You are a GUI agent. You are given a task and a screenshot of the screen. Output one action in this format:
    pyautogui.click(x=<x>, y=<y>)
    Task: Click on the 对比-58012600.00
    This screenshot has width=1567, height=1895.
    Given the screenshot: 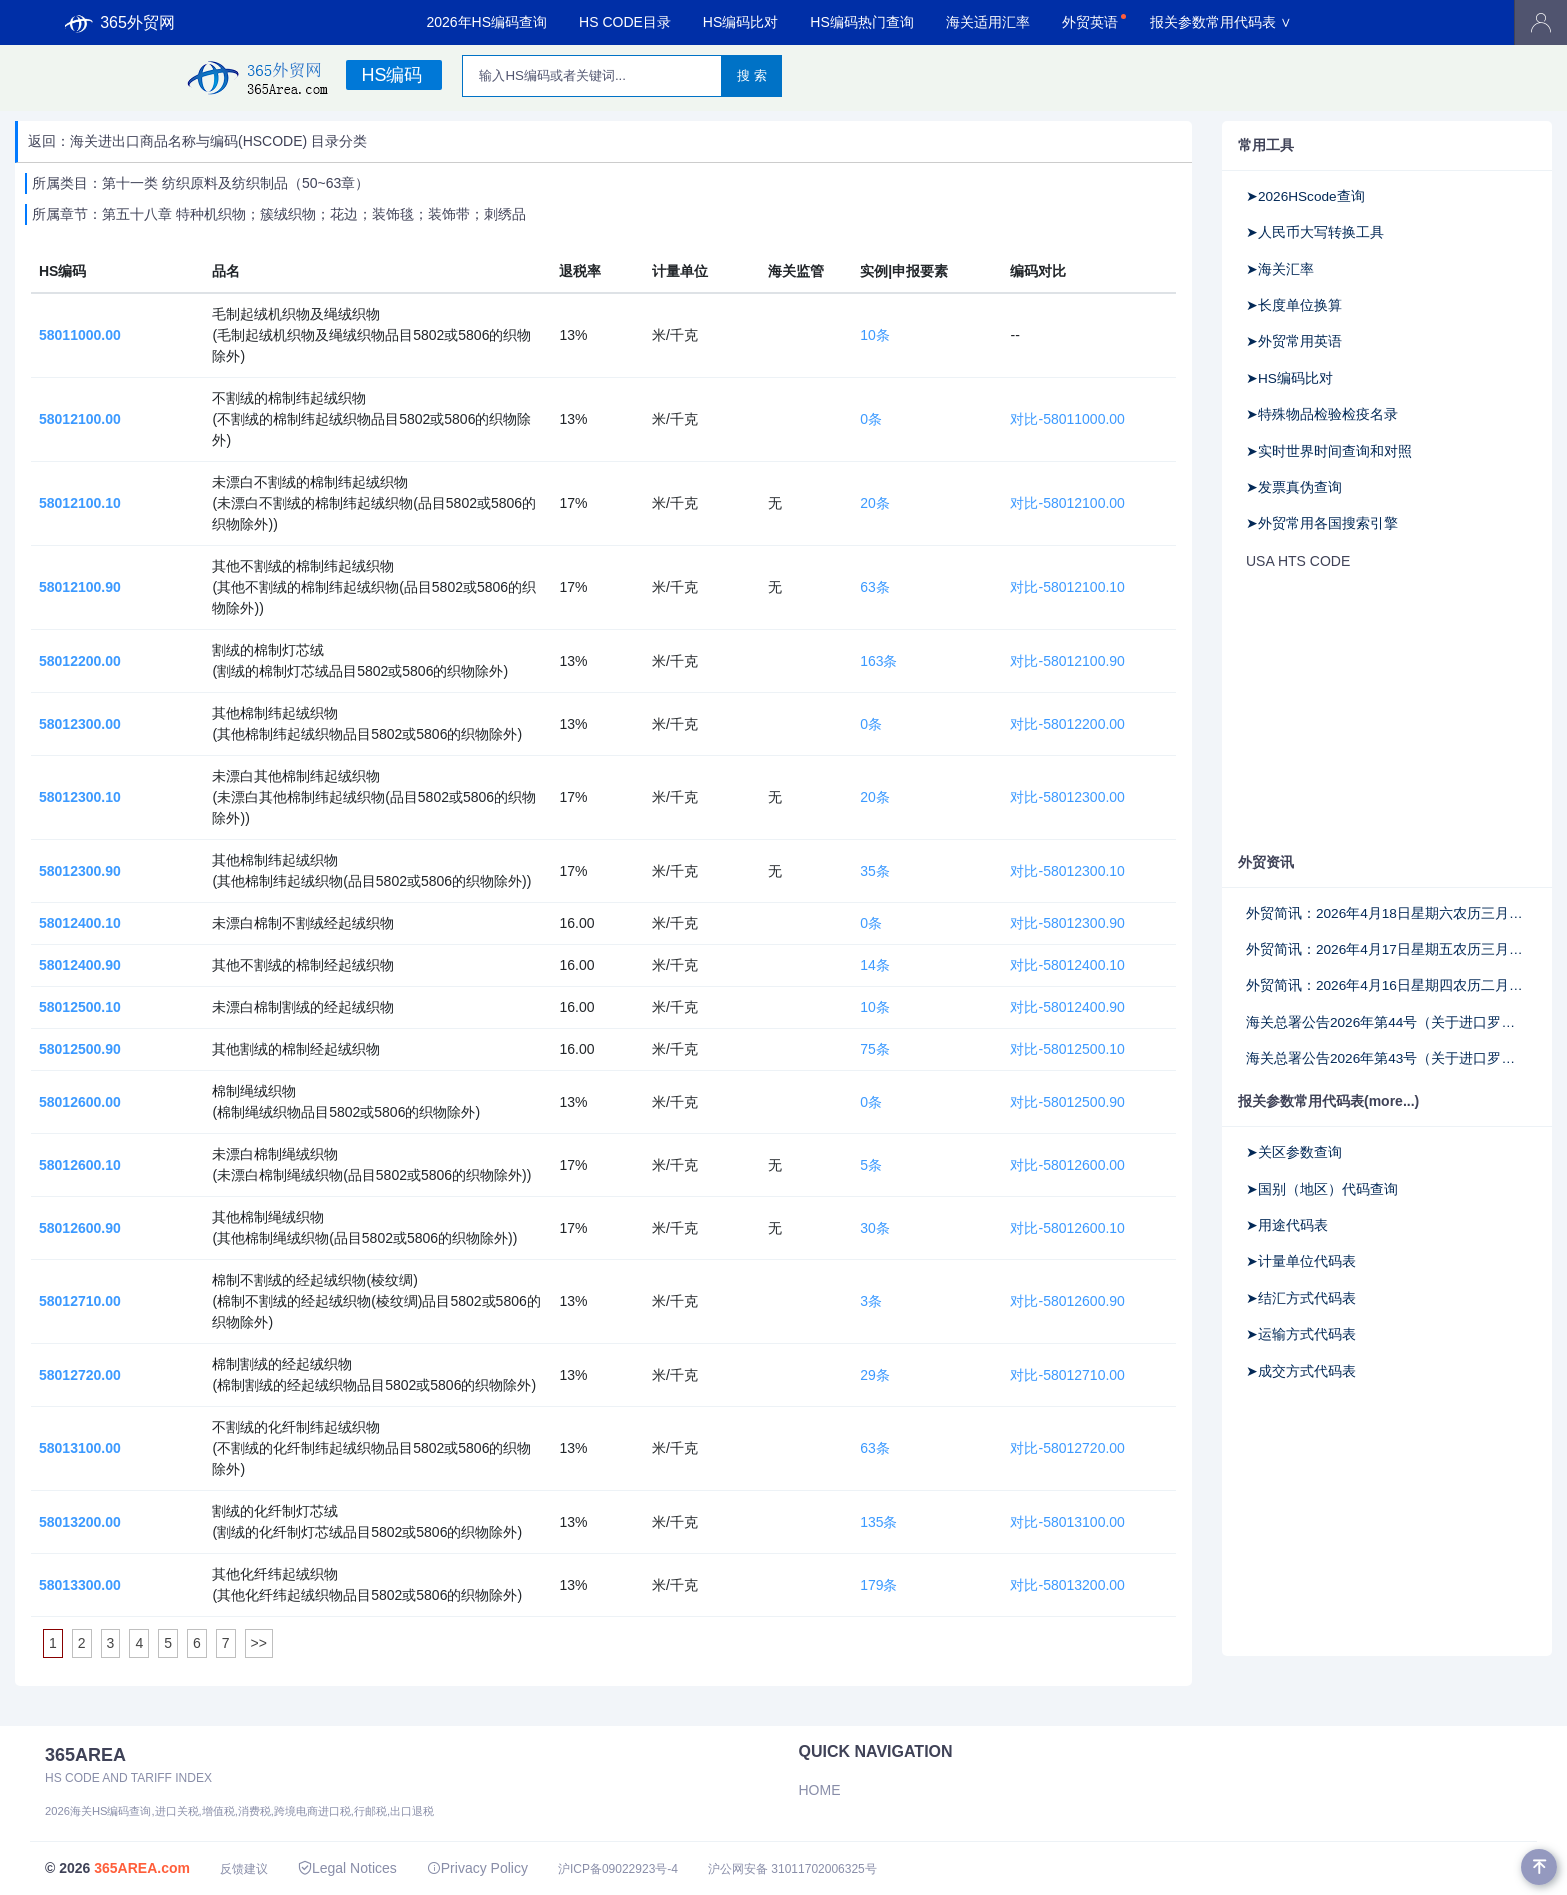 What is the action you would take?
    pyautogui.click(x=1067, y=1165)
    